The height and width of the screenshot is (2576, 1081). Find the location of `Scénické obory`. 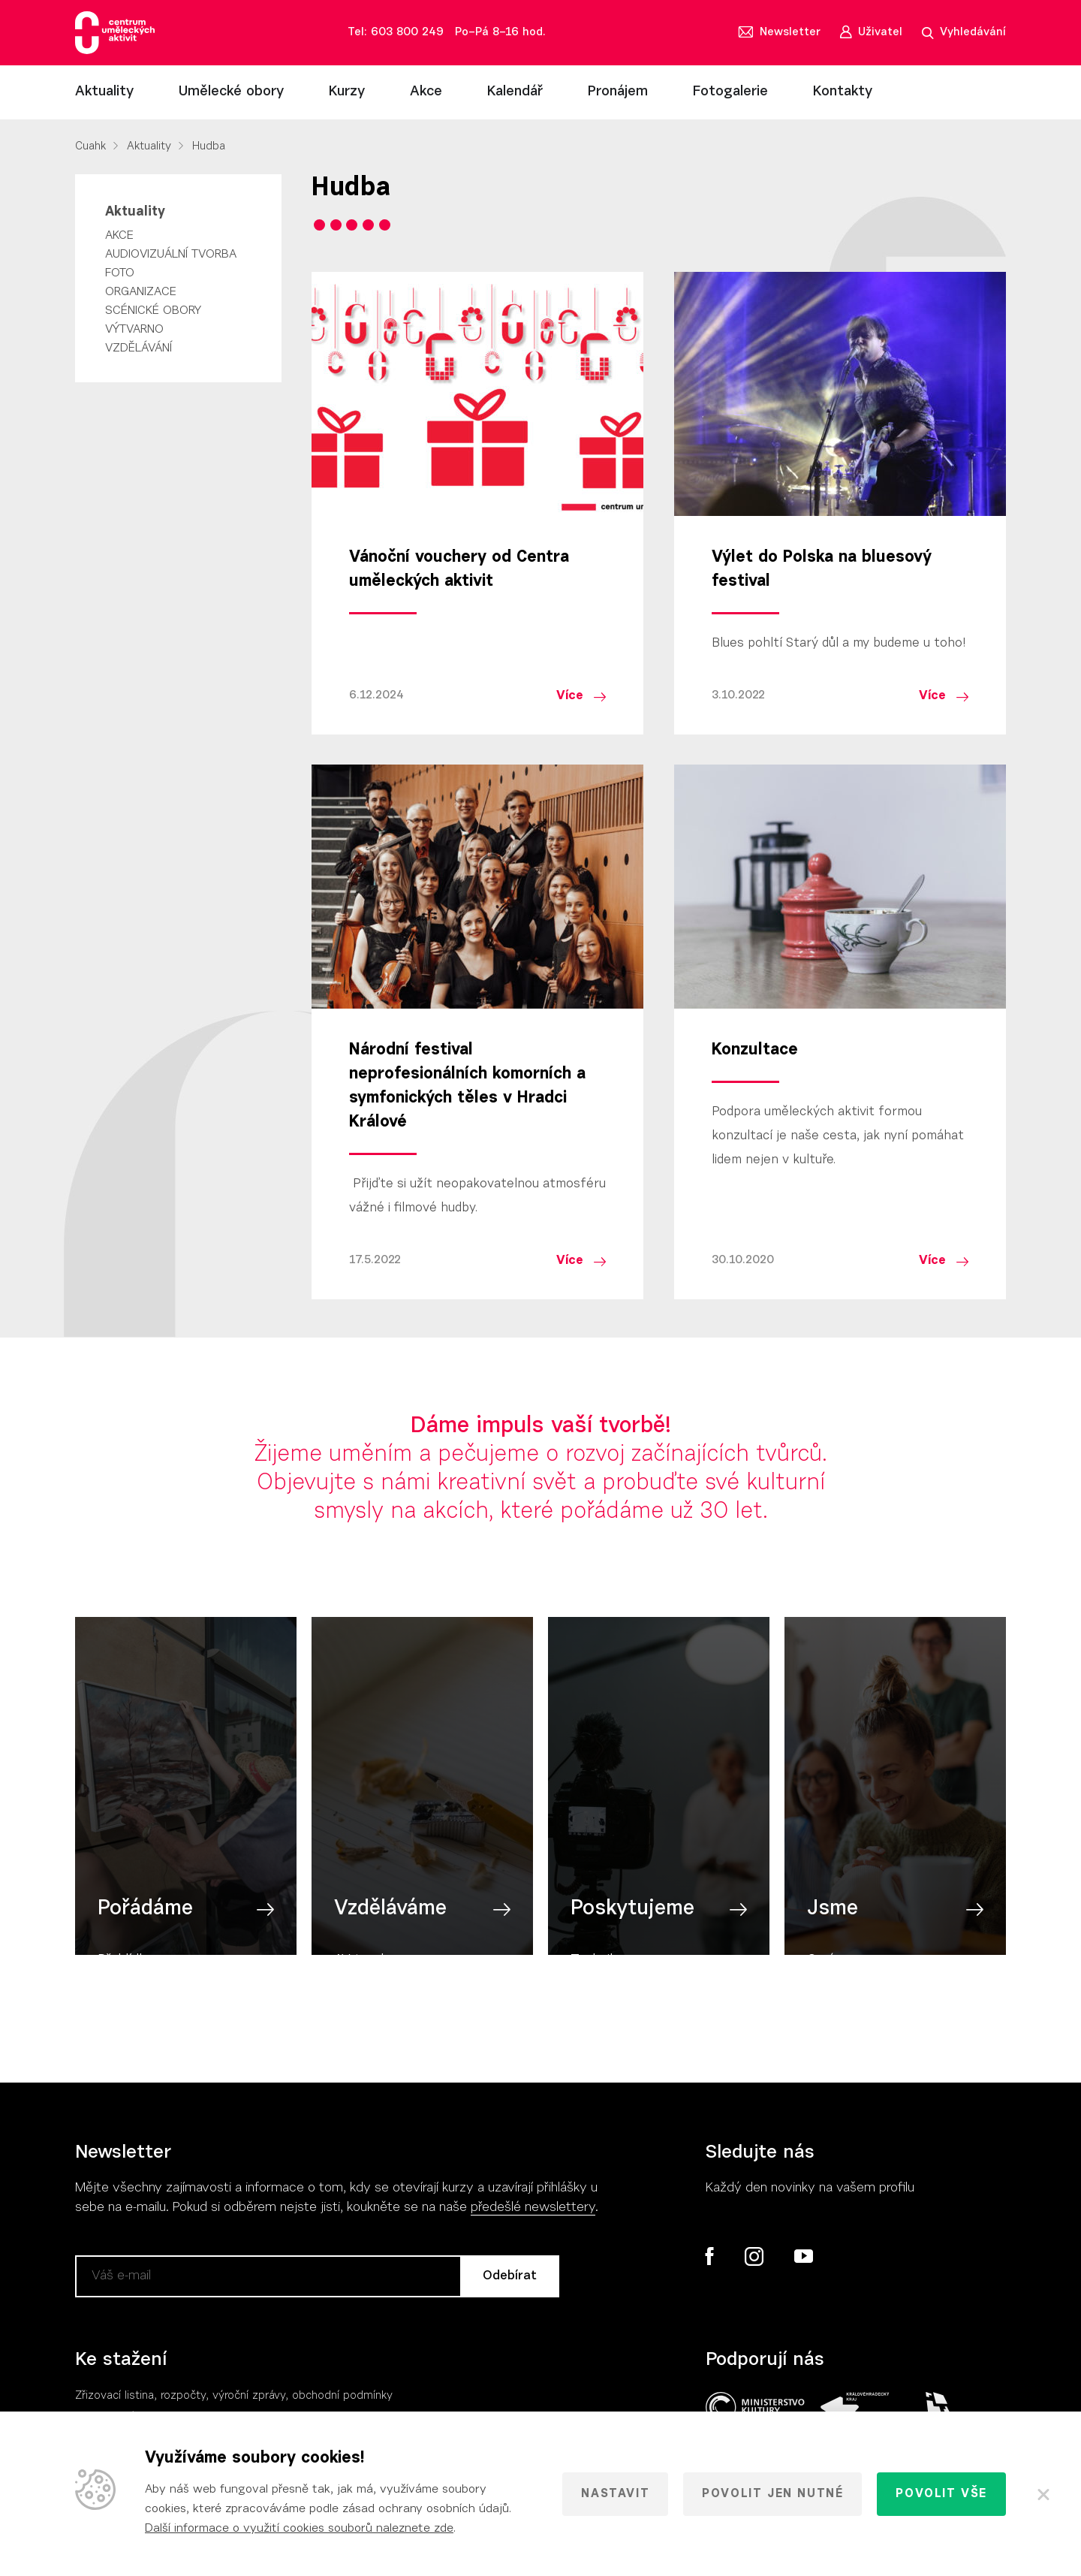

Scénické obory is located at coordinates (153, 311).